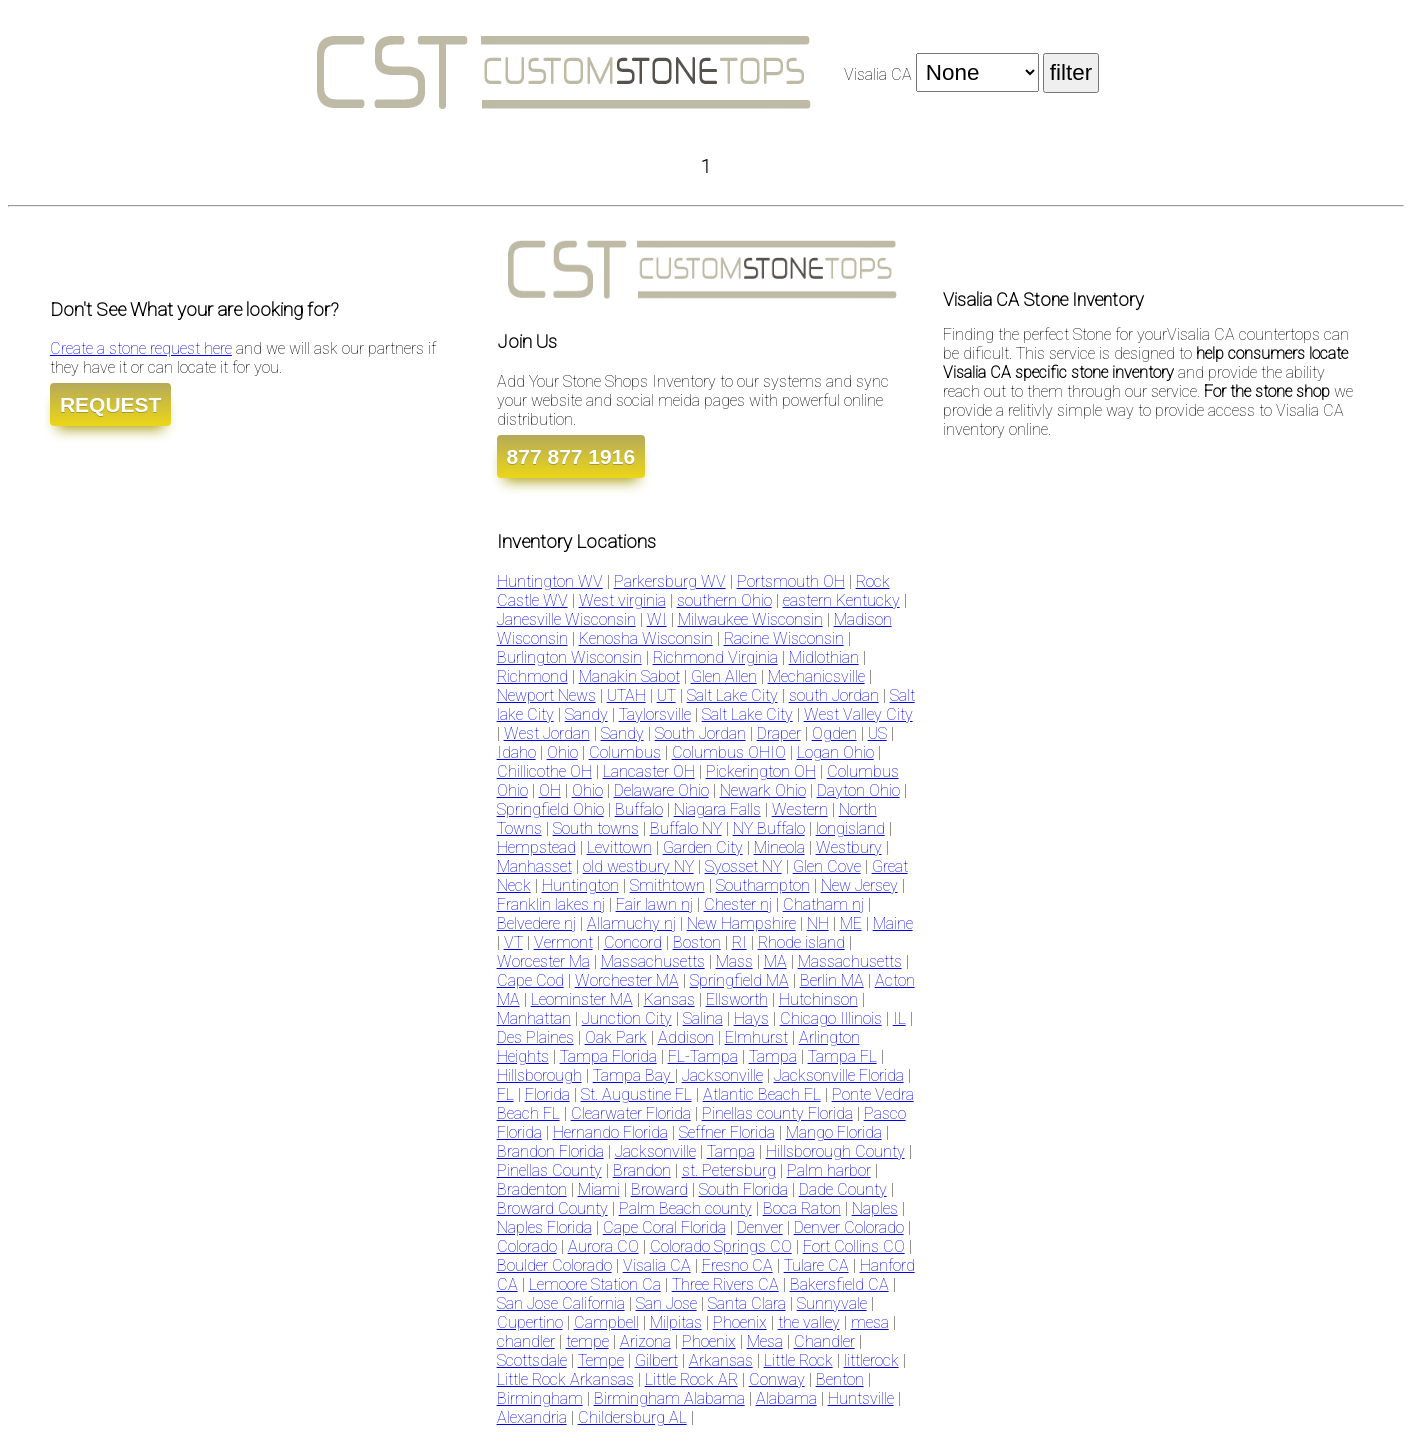 The height and width of the screenshot is (1449, 1412). I want to click on Brandon, so click(642, 1170).